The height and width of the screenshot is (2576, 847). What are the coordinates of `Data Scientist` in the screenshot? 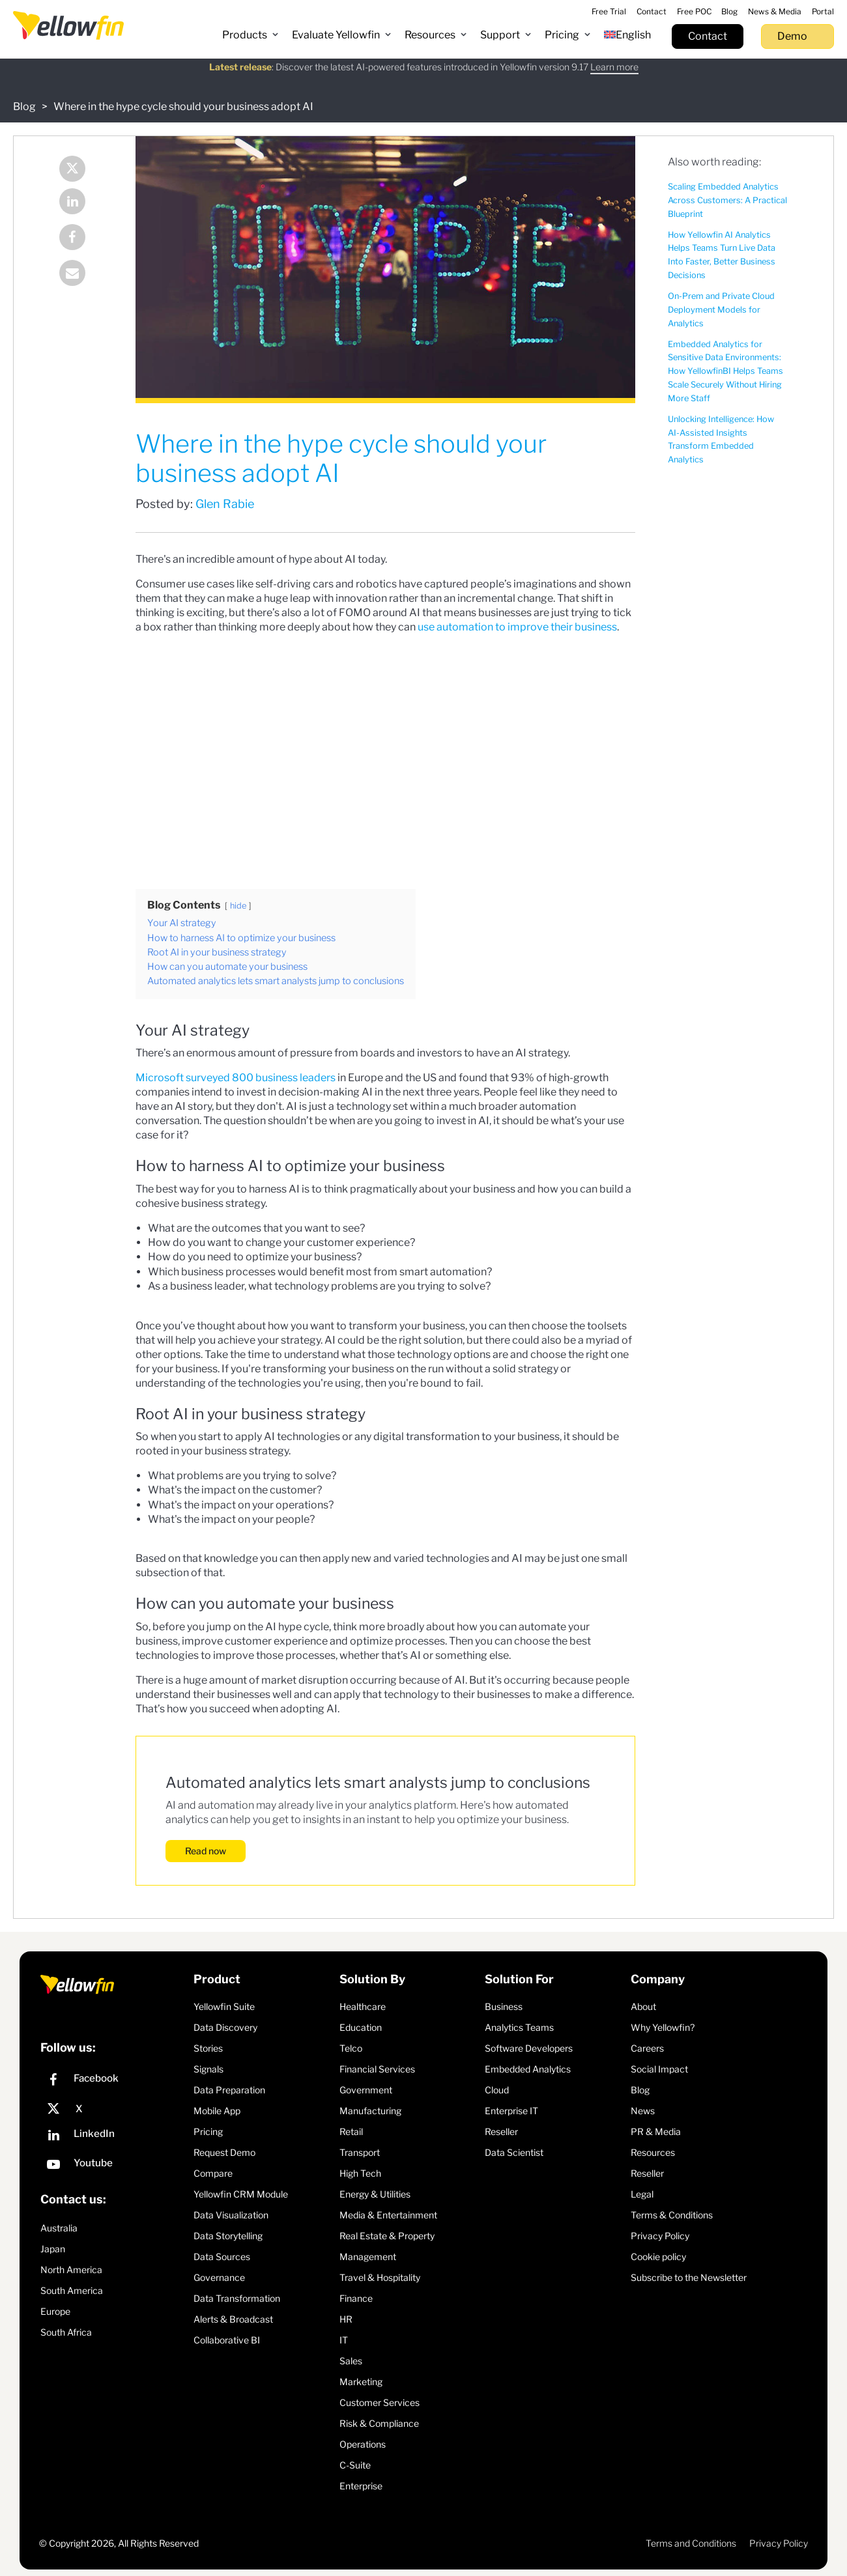 It's located at (514, 2152).